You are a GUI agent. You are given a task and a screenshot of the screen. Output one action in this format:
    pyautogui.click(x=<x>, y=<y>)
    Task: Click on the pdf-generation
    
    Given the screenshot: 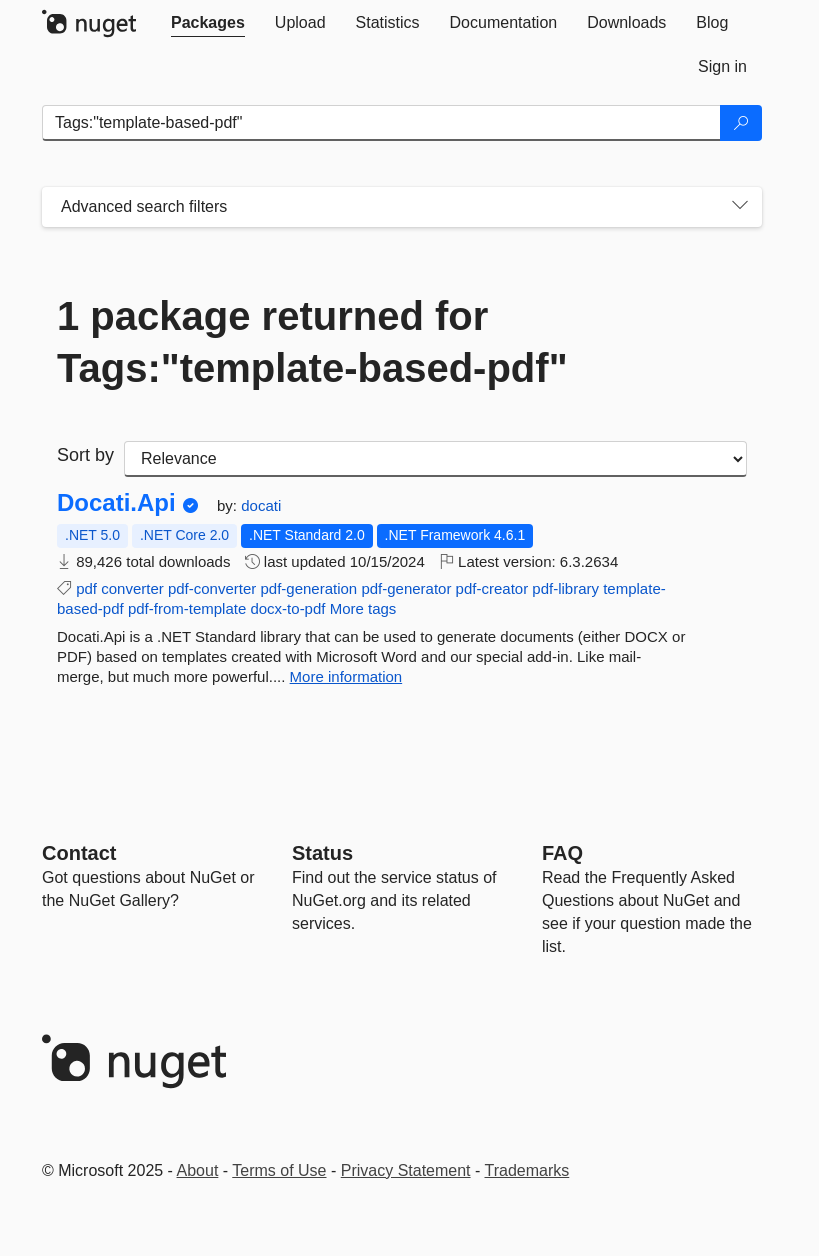 What is the action you would take?
    pyautogui.click(x=308, y=588)
    